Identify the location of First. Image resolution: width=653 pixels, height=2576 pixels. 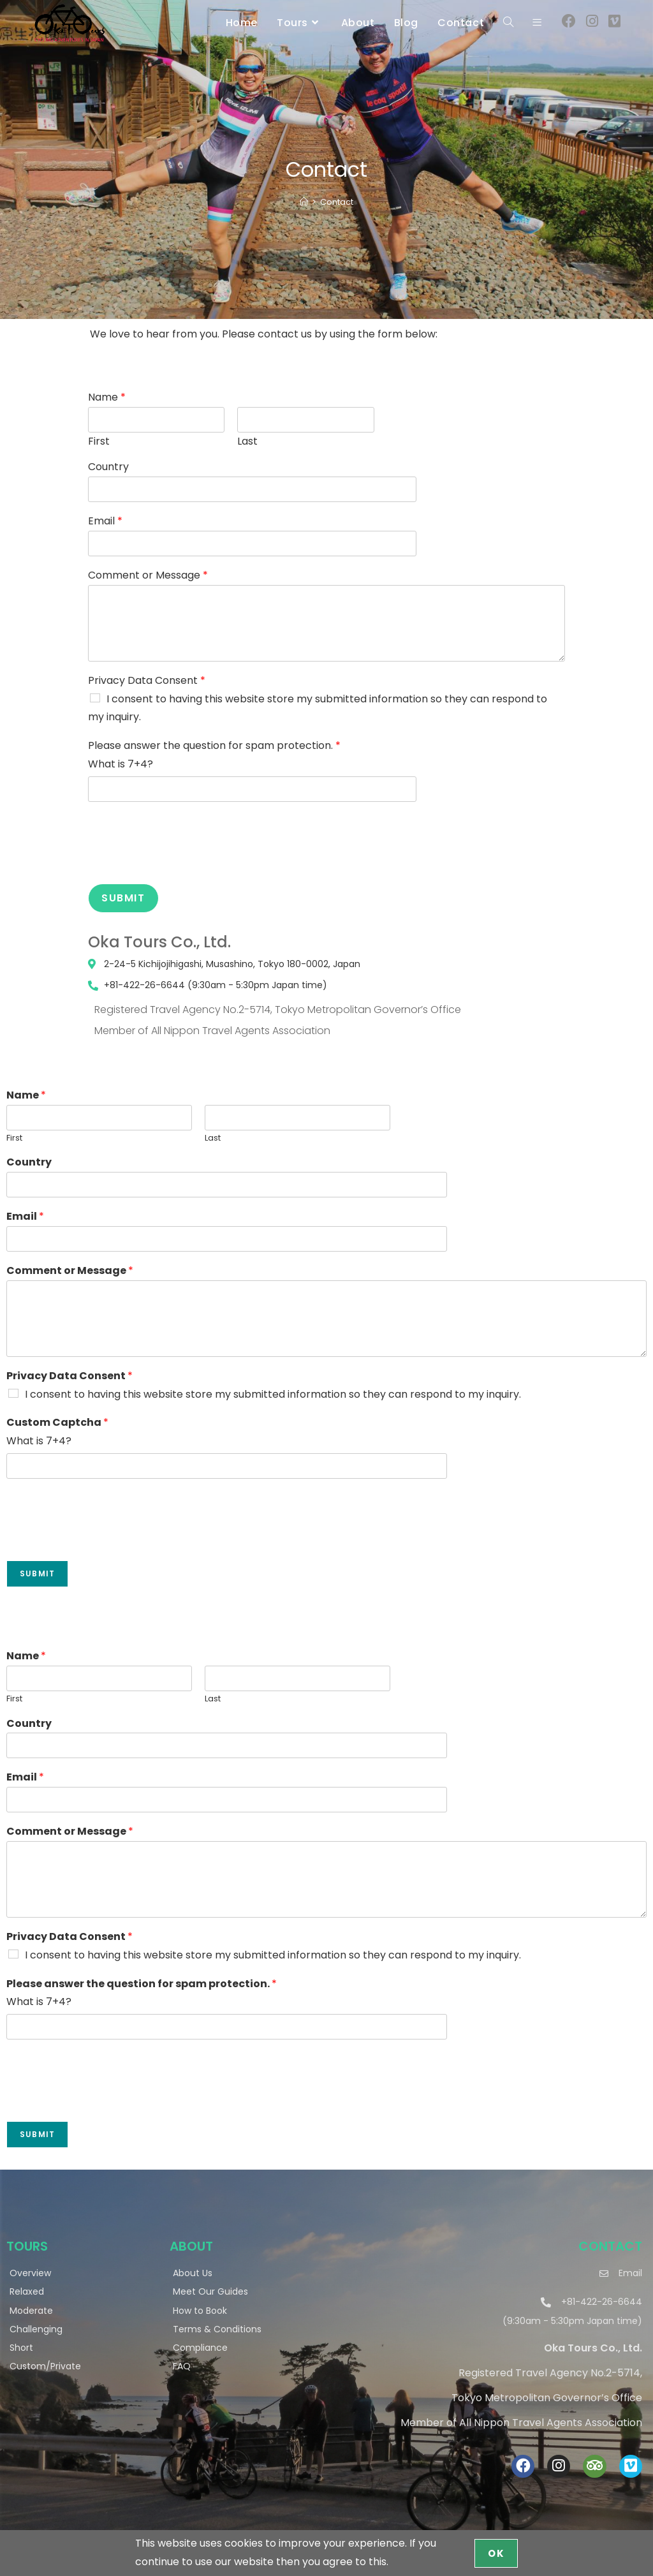
(99, 441).